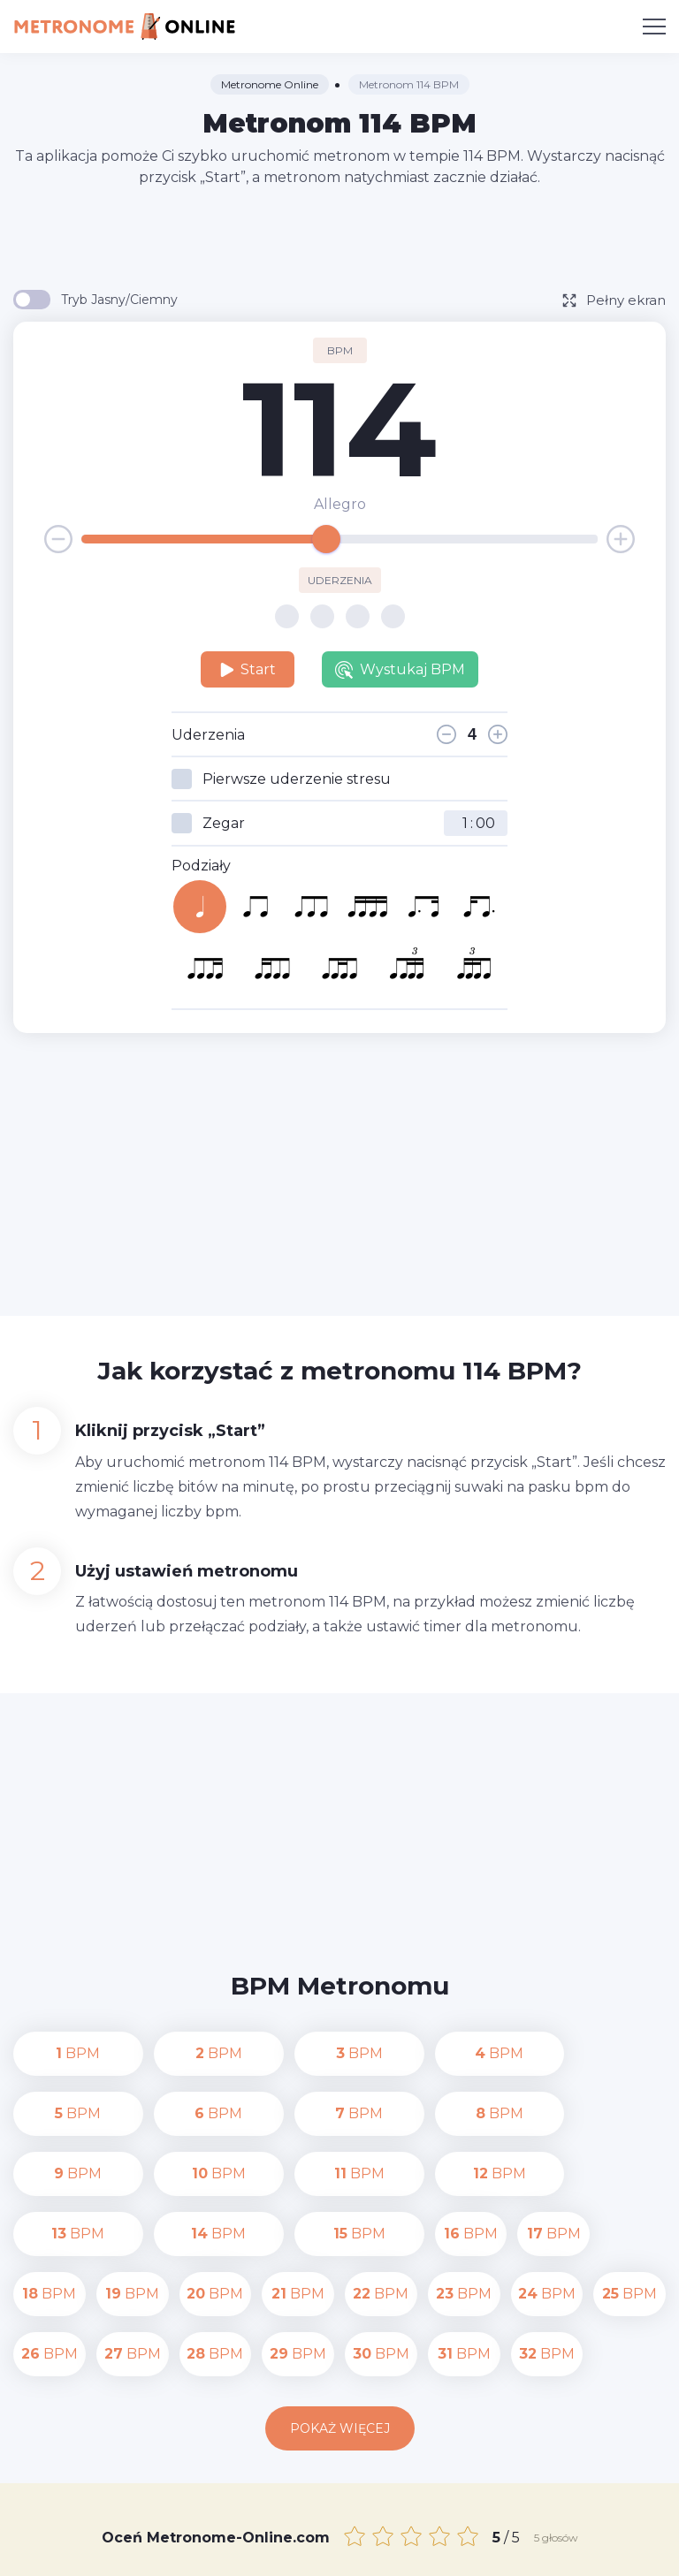 Image resolution: width=679 pixels, height=2576 pixels. I want to click on Wystukaj BPM, so click(400, 670).